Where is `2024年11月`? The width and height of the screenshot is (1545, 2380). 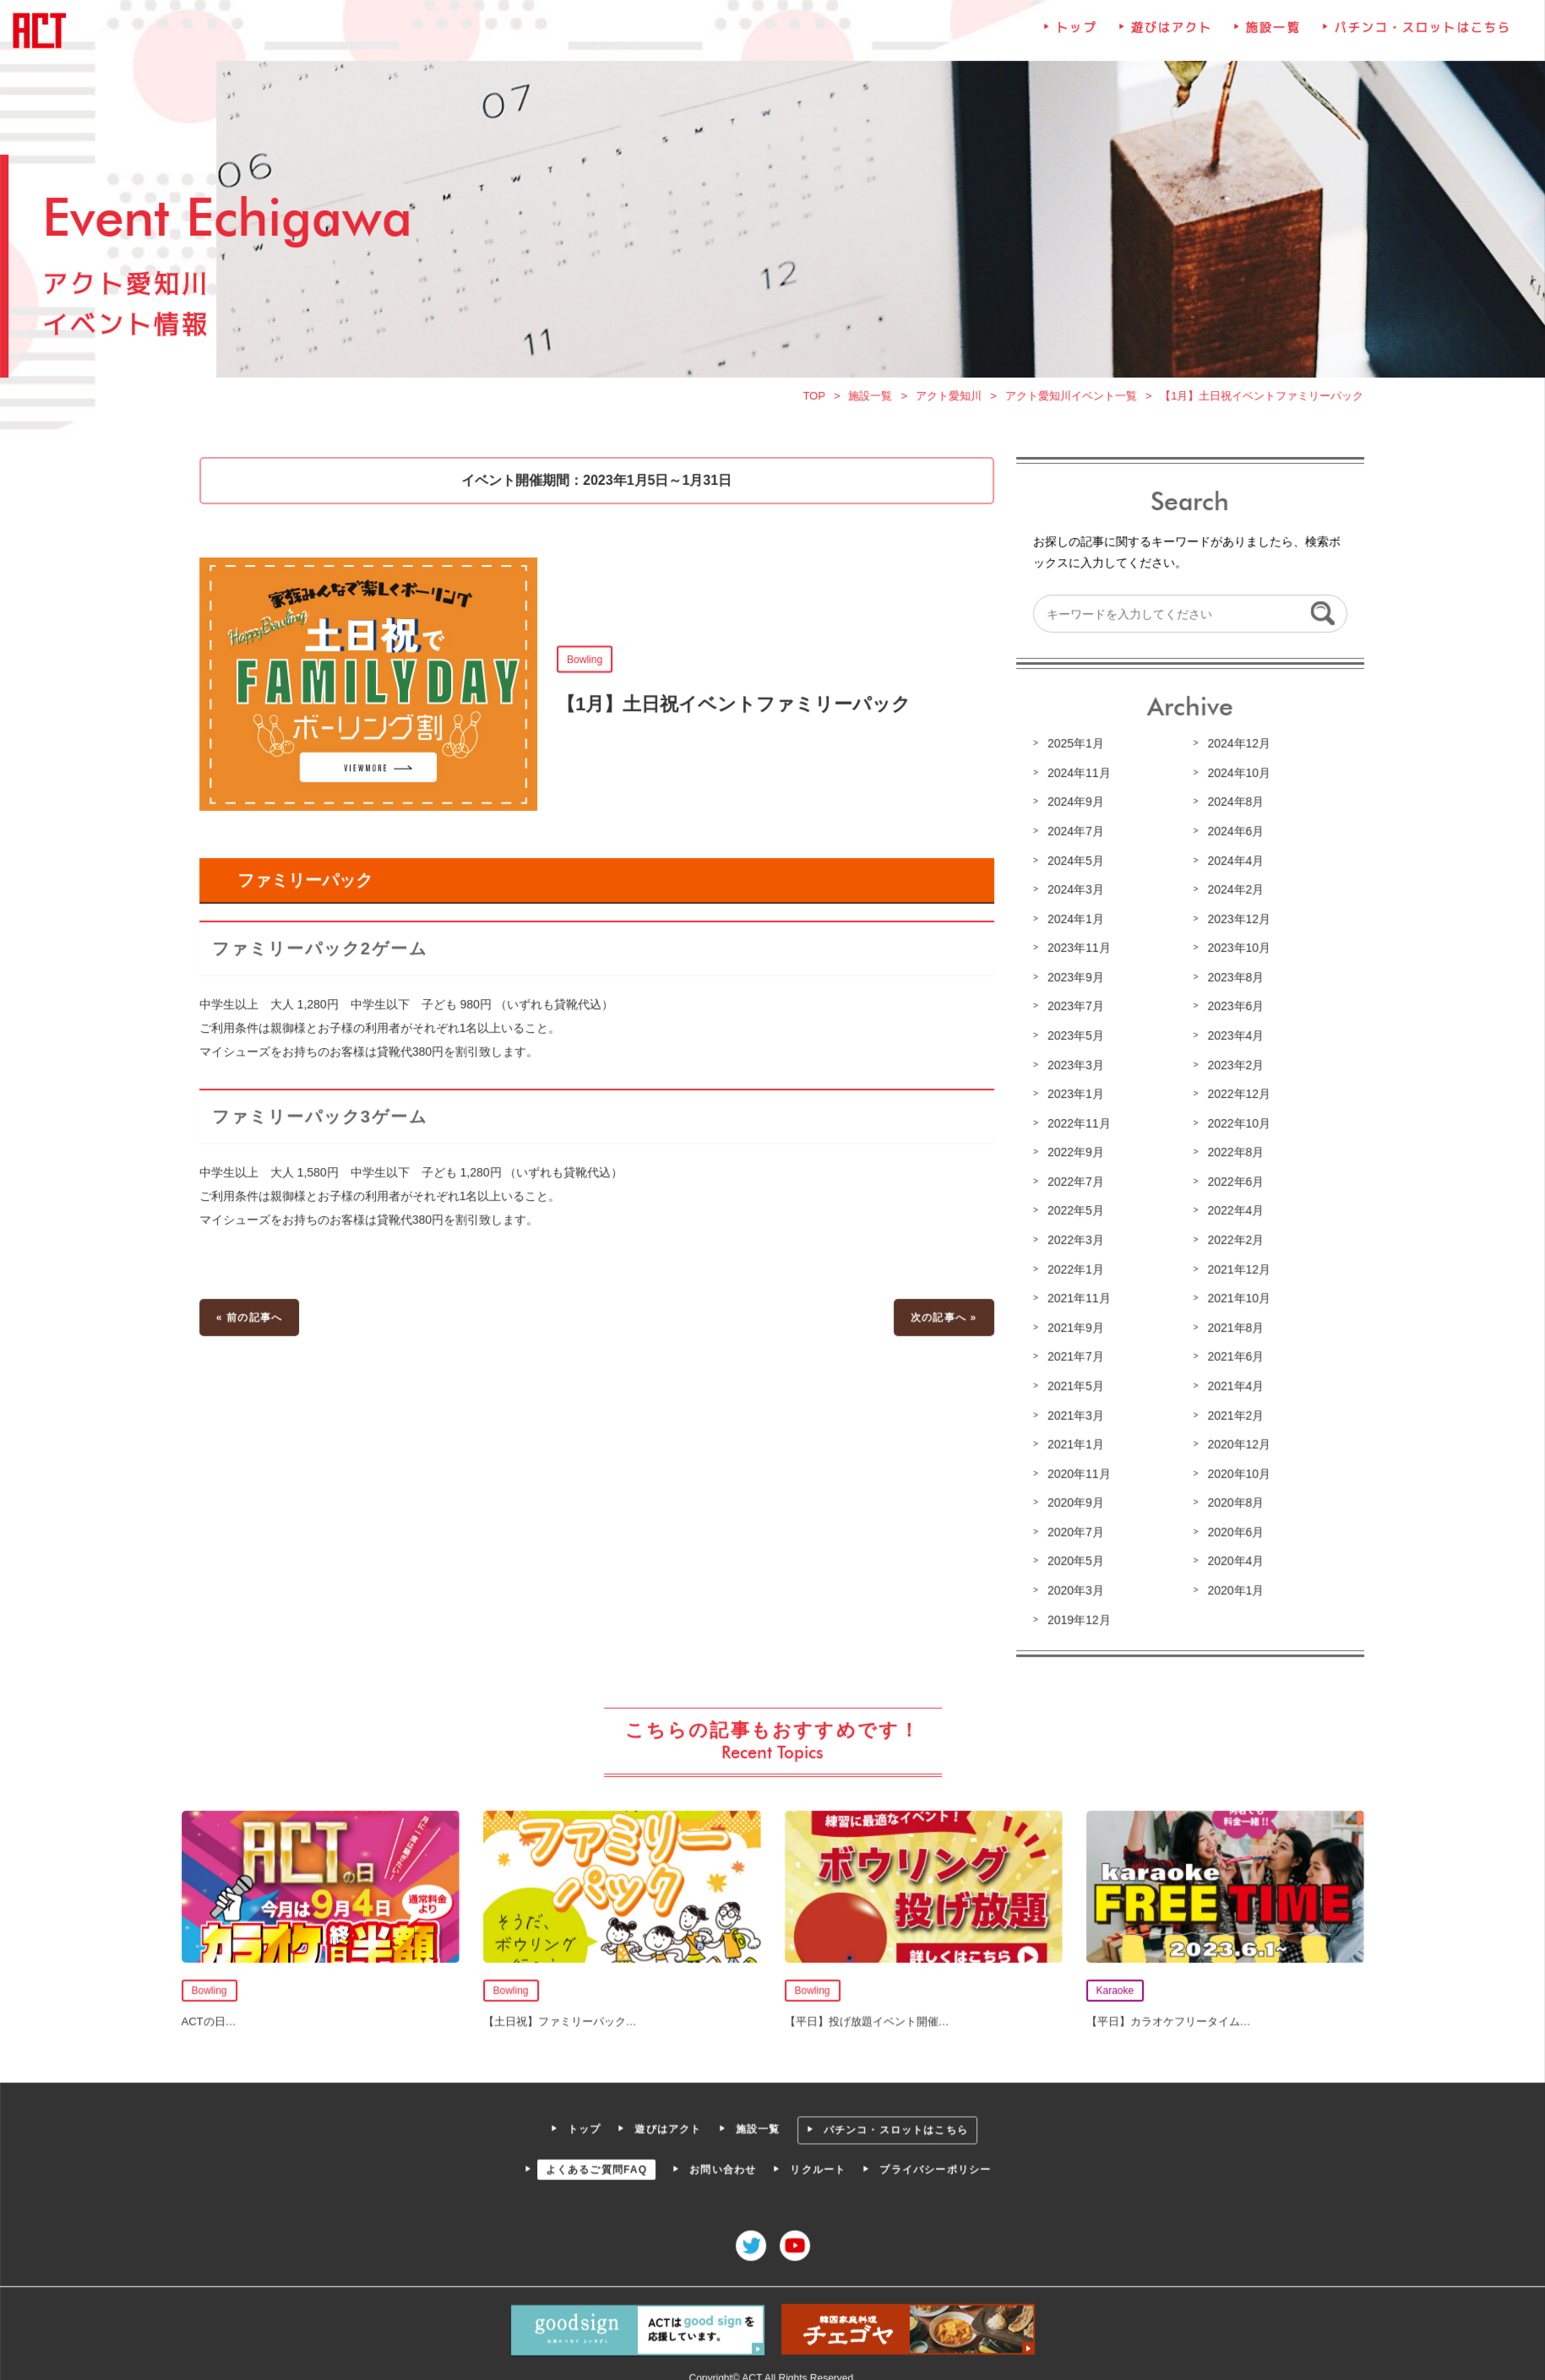 2024年11月 is located at coordinates (1076, 777).